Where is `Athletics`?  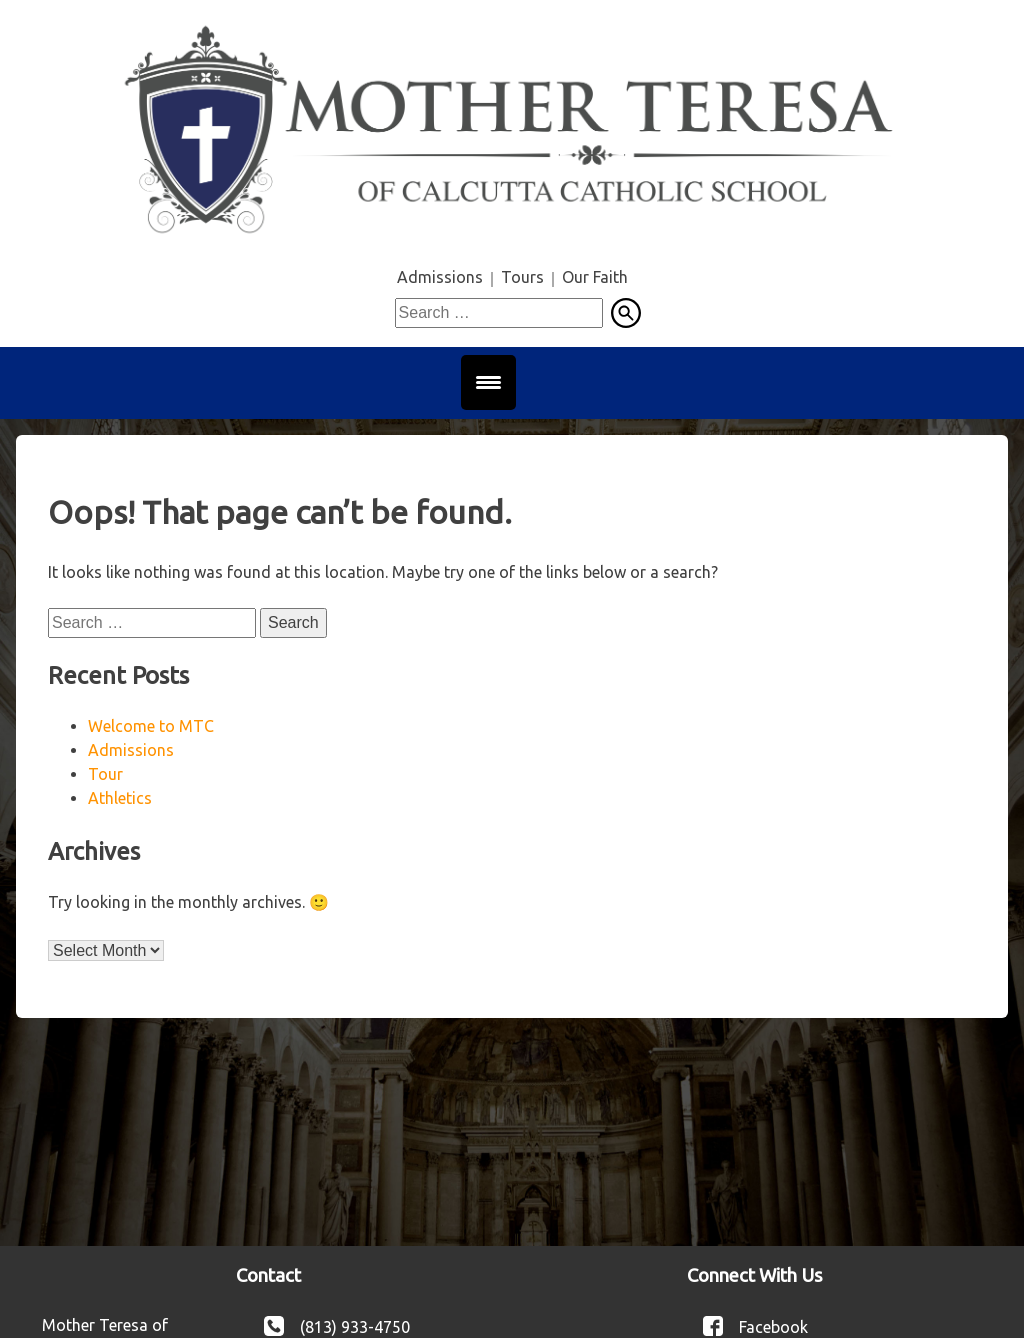 Athletics is located at coordinates (120, 798).